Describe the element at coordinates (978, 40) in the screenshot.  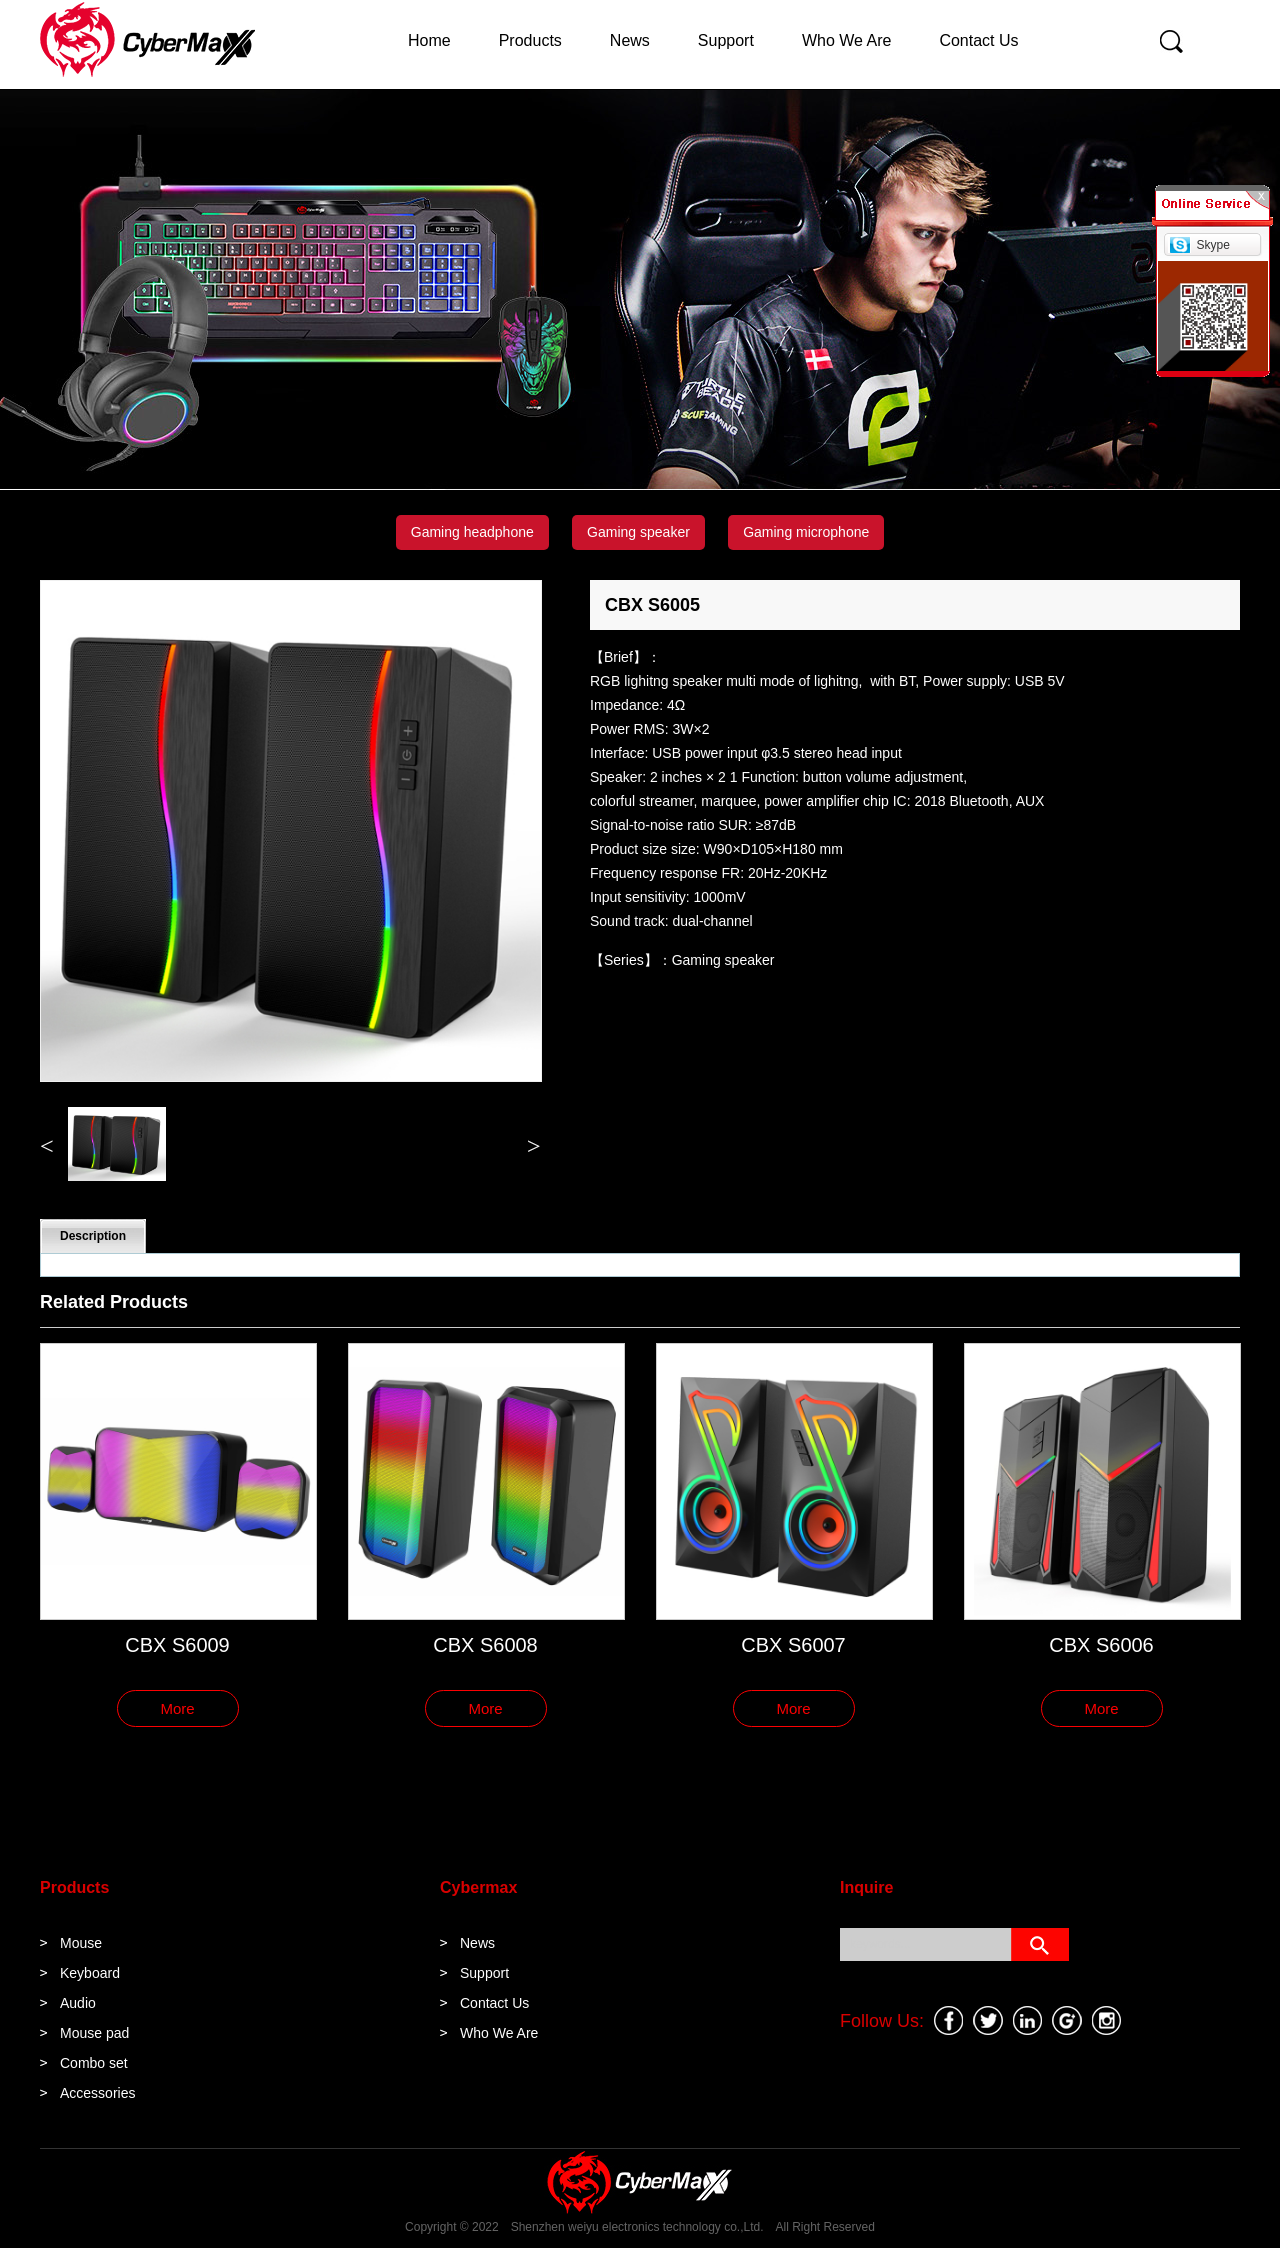
I see `Contact Us` at that location.